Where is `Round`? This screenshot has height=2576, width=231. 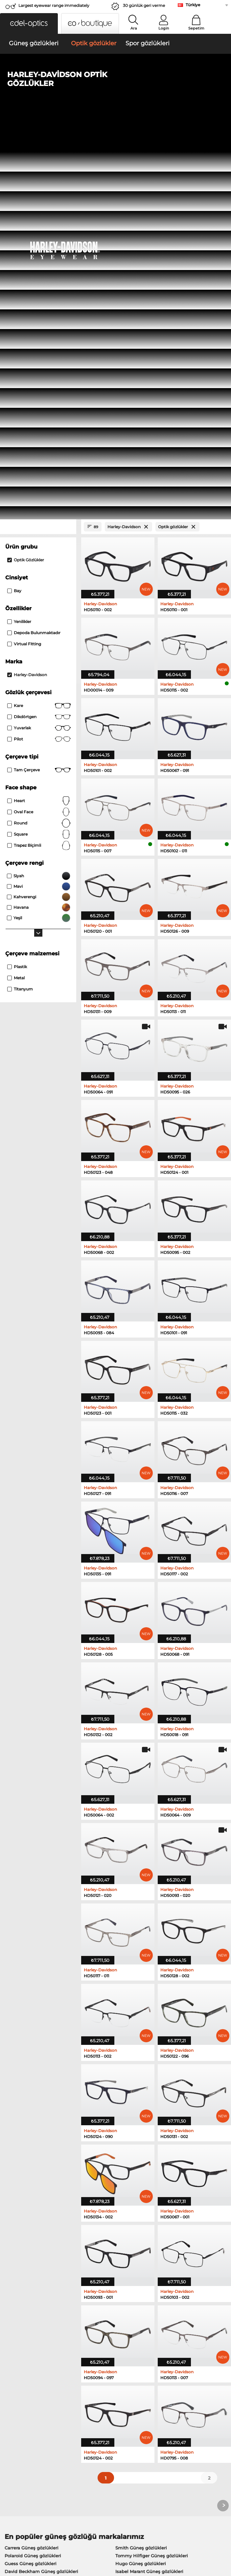 Round is located at coordinates (39, 438).